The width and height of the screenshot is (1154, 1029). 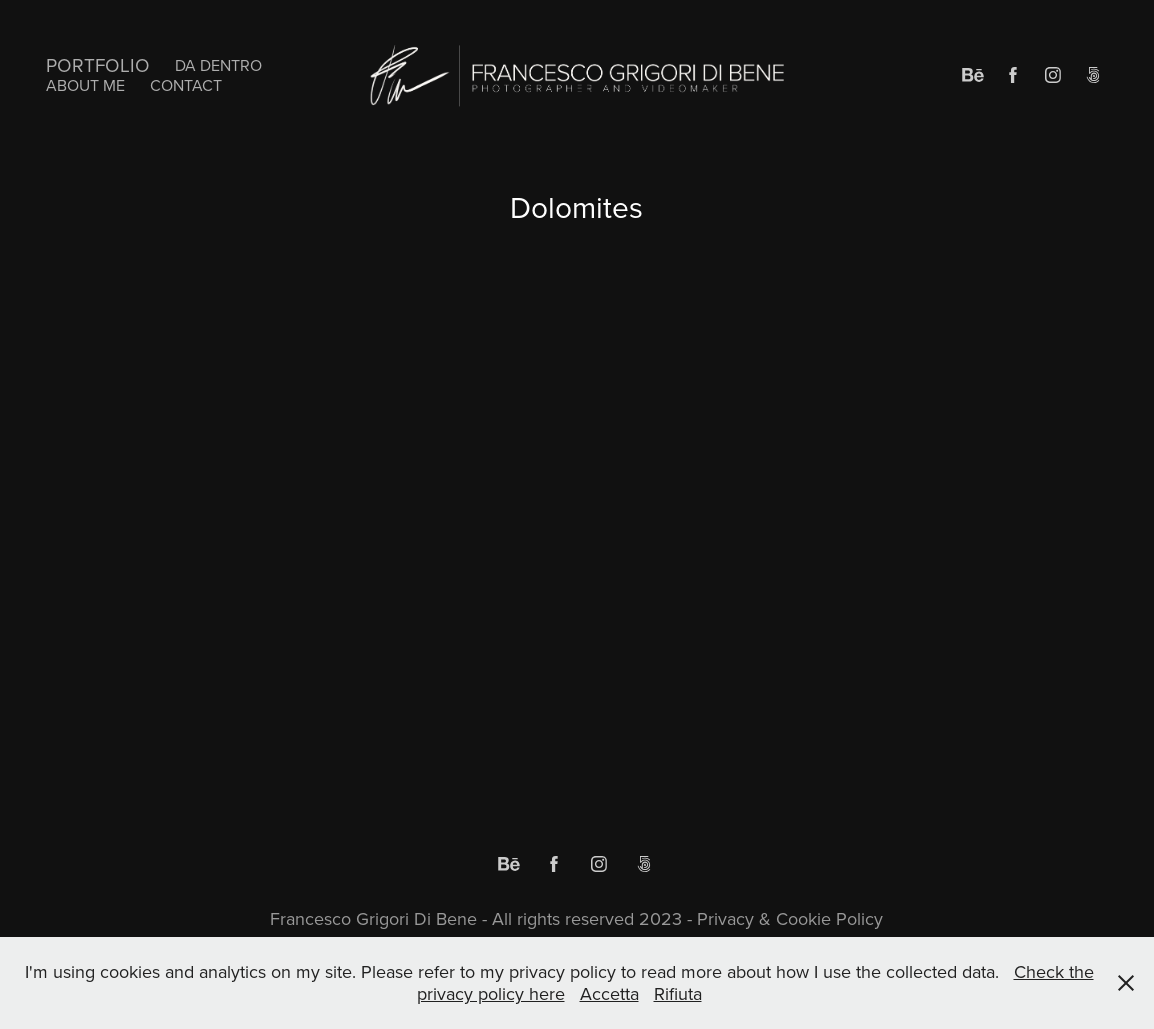 I want to click on Rifiuta, so click(x=678, y=993).